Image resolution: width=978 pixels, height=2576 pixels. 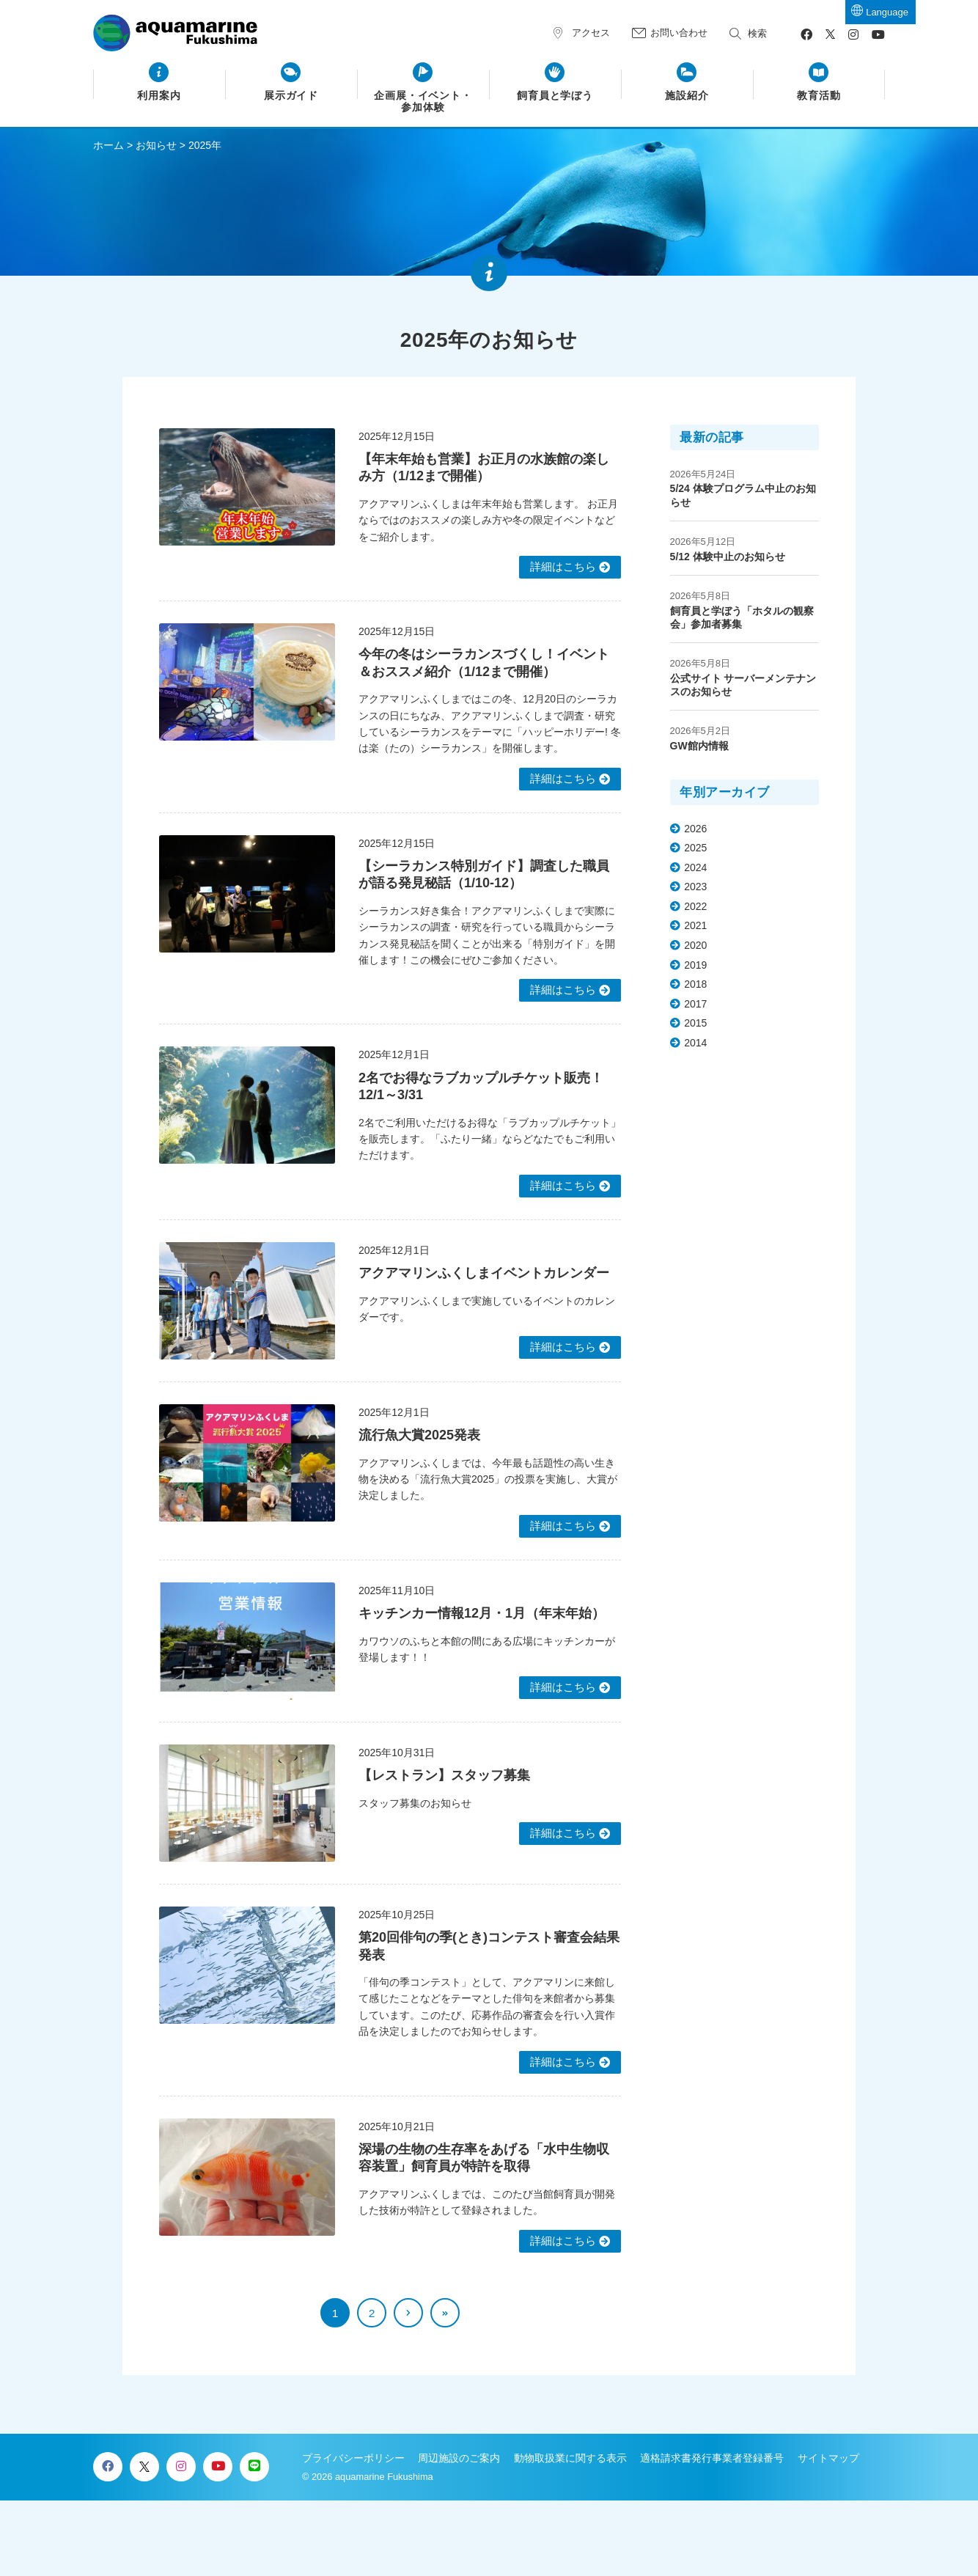 What do you see at coordinates (555, 95) in the screenshot?
I see `飼育員と学ぼう` at bounding box center [555, 95].